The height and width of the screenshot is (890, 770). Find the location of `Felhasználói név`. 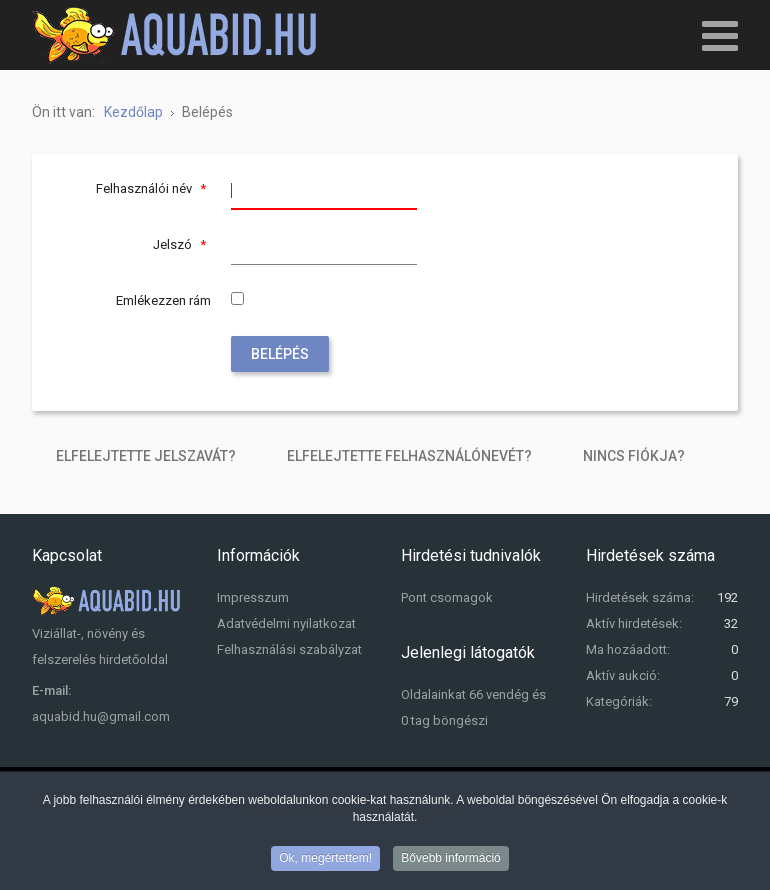

Felhasználói név is located at coordinates (153, 188).